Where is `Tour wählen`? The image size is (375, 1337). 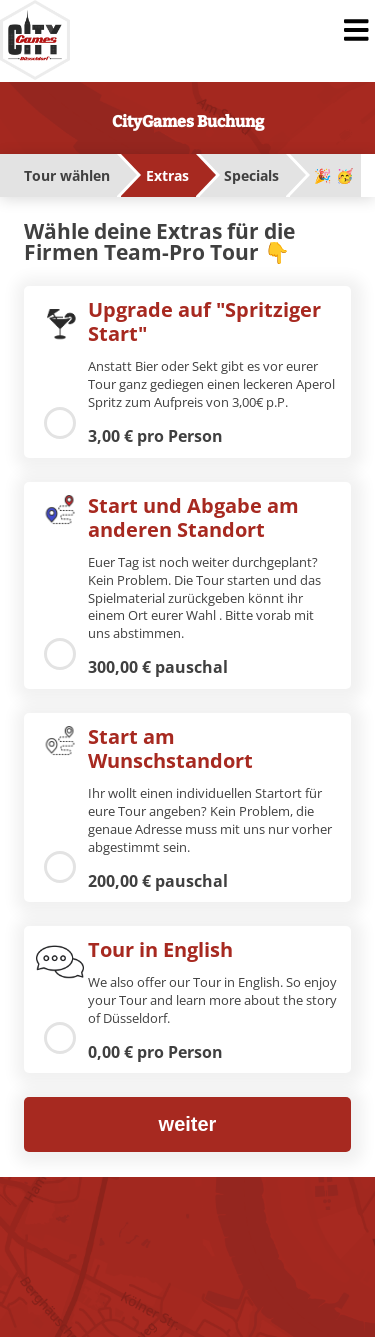
Tour wählen is located at coordinates (67, 175).